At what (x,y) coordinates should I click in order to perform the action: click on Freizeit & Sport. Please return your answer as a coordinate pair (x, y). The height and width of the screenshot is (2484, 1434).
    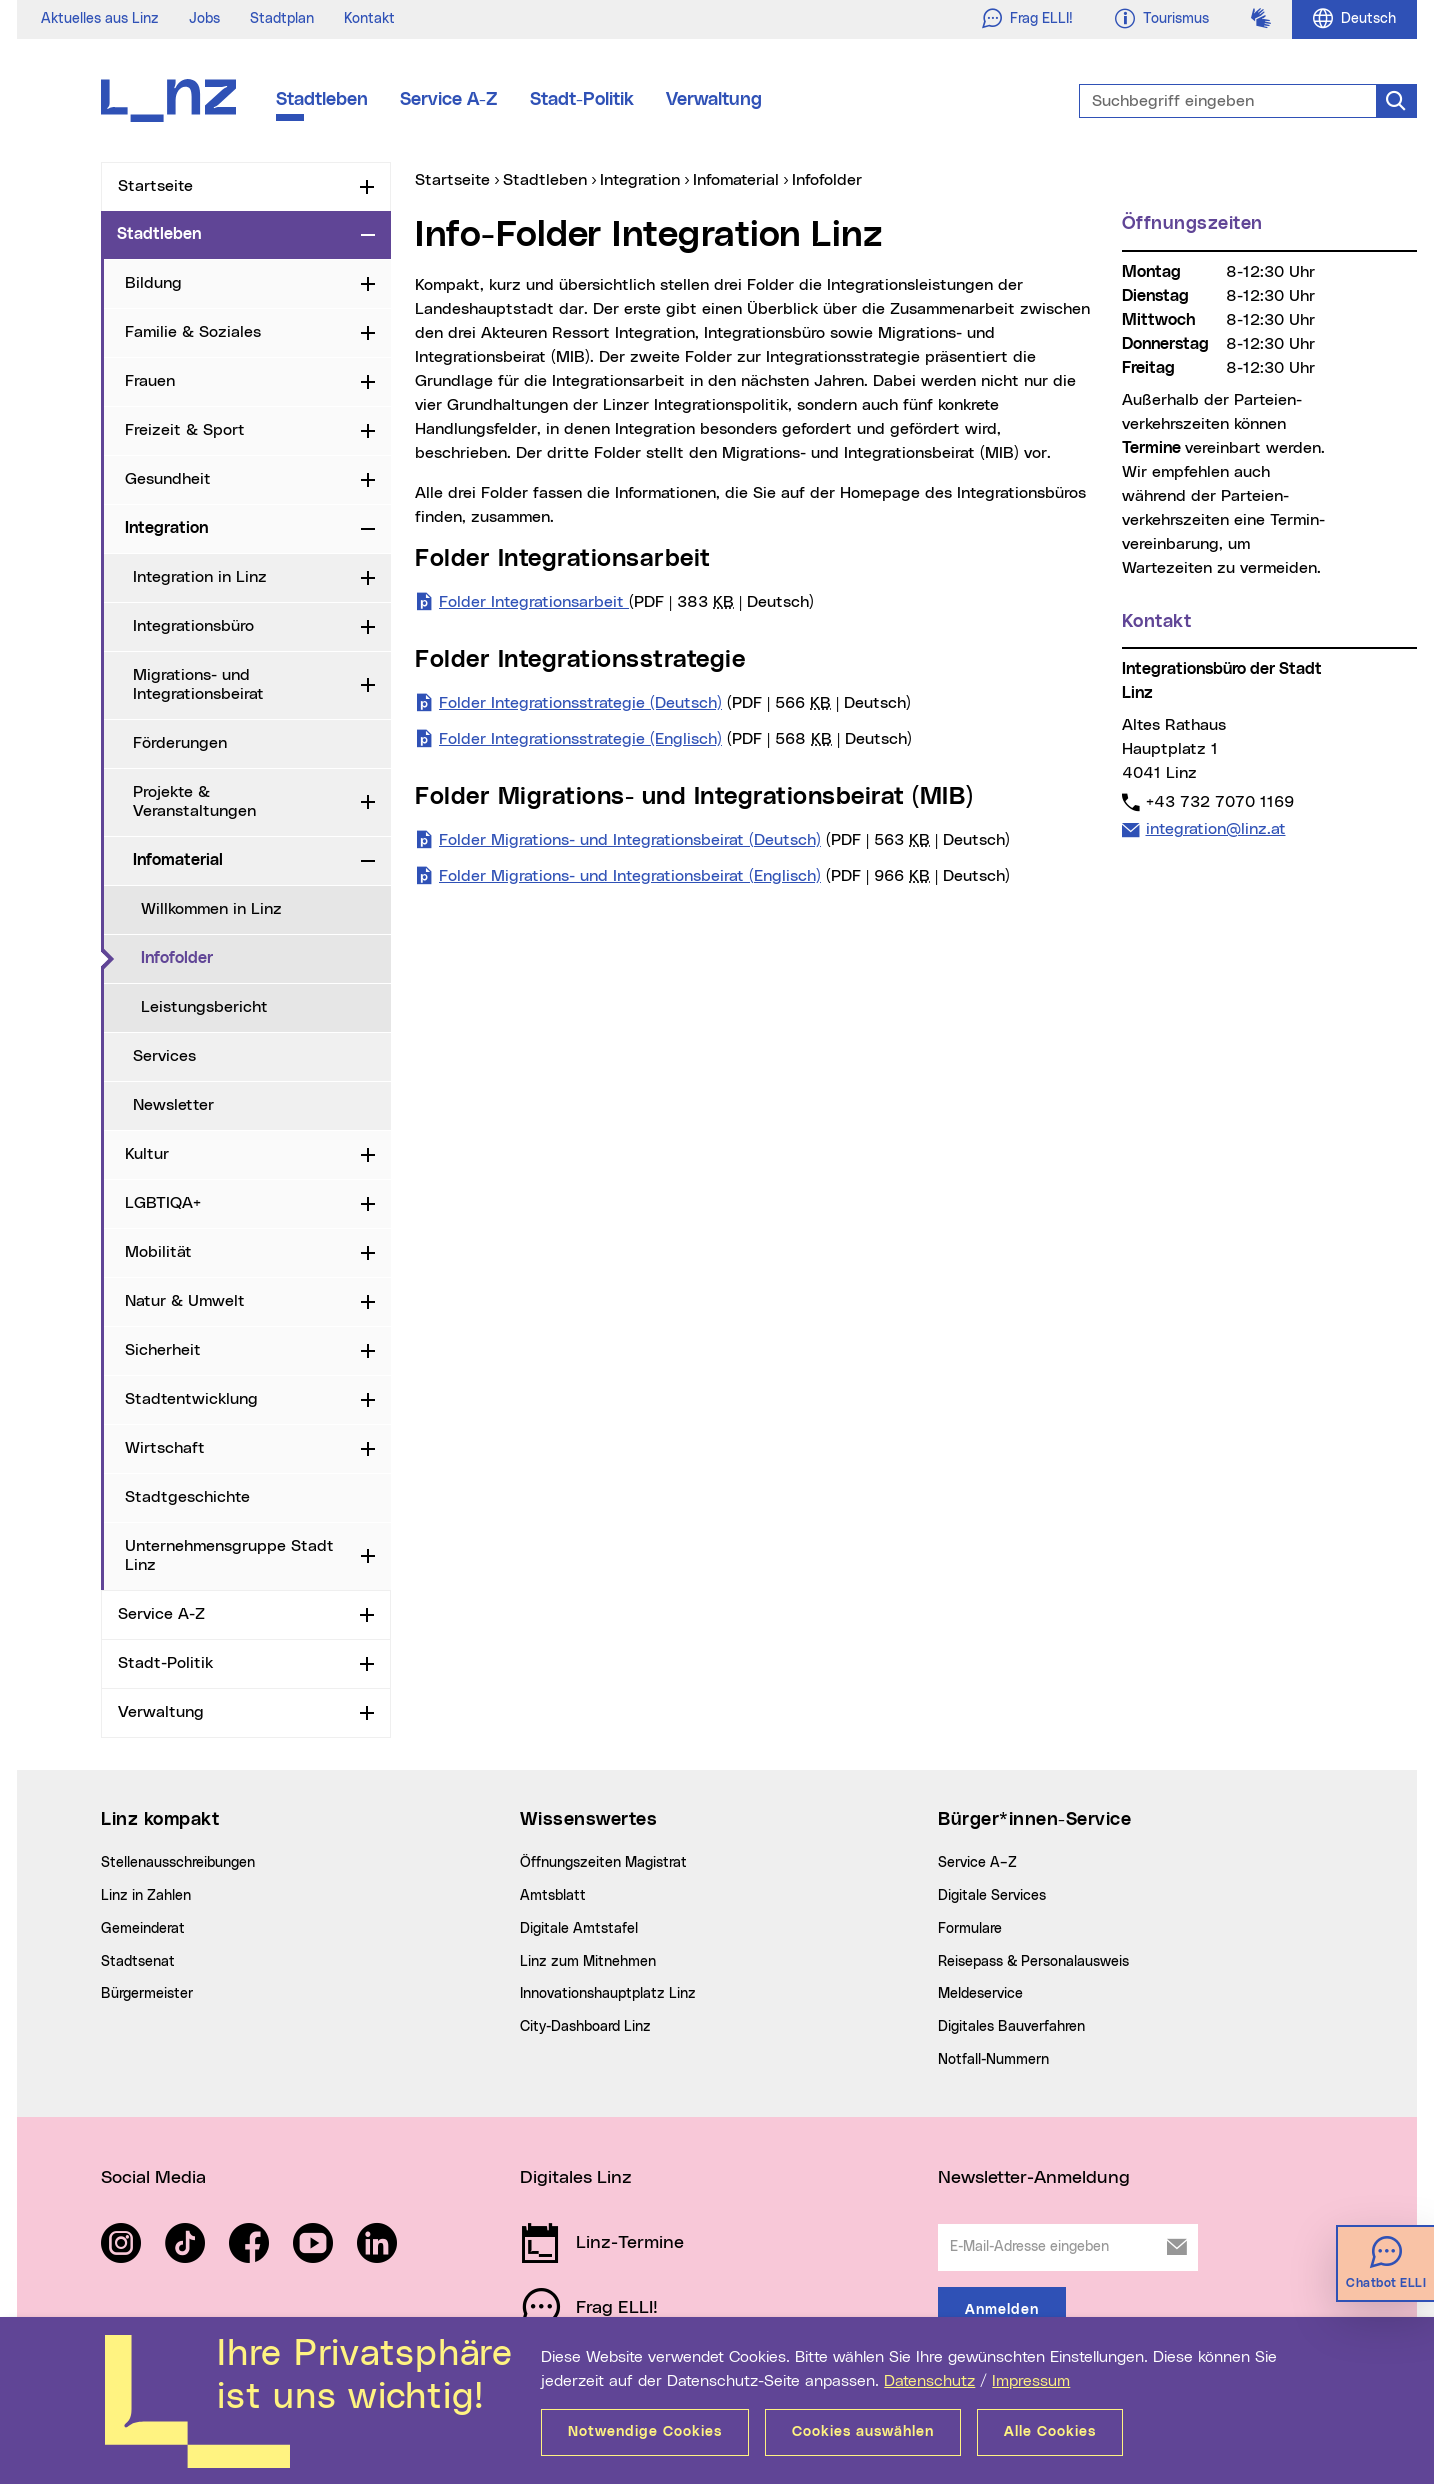
    Looking at the image, I should click on (185, 430).